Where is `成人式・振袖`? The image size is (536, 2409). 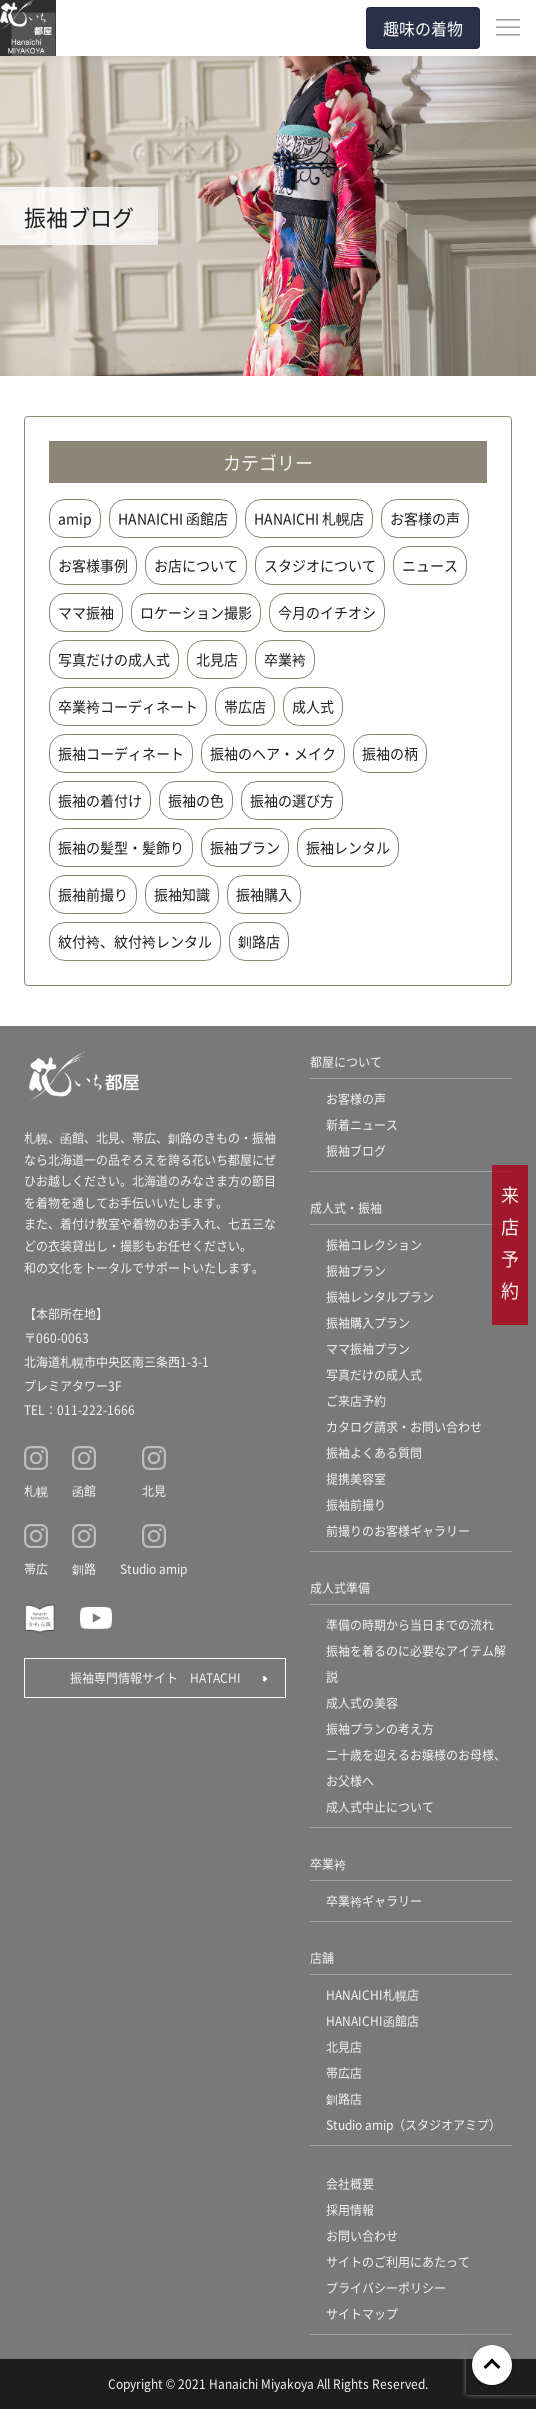
成人式・振袖 is located at coordinates (346, 1207).